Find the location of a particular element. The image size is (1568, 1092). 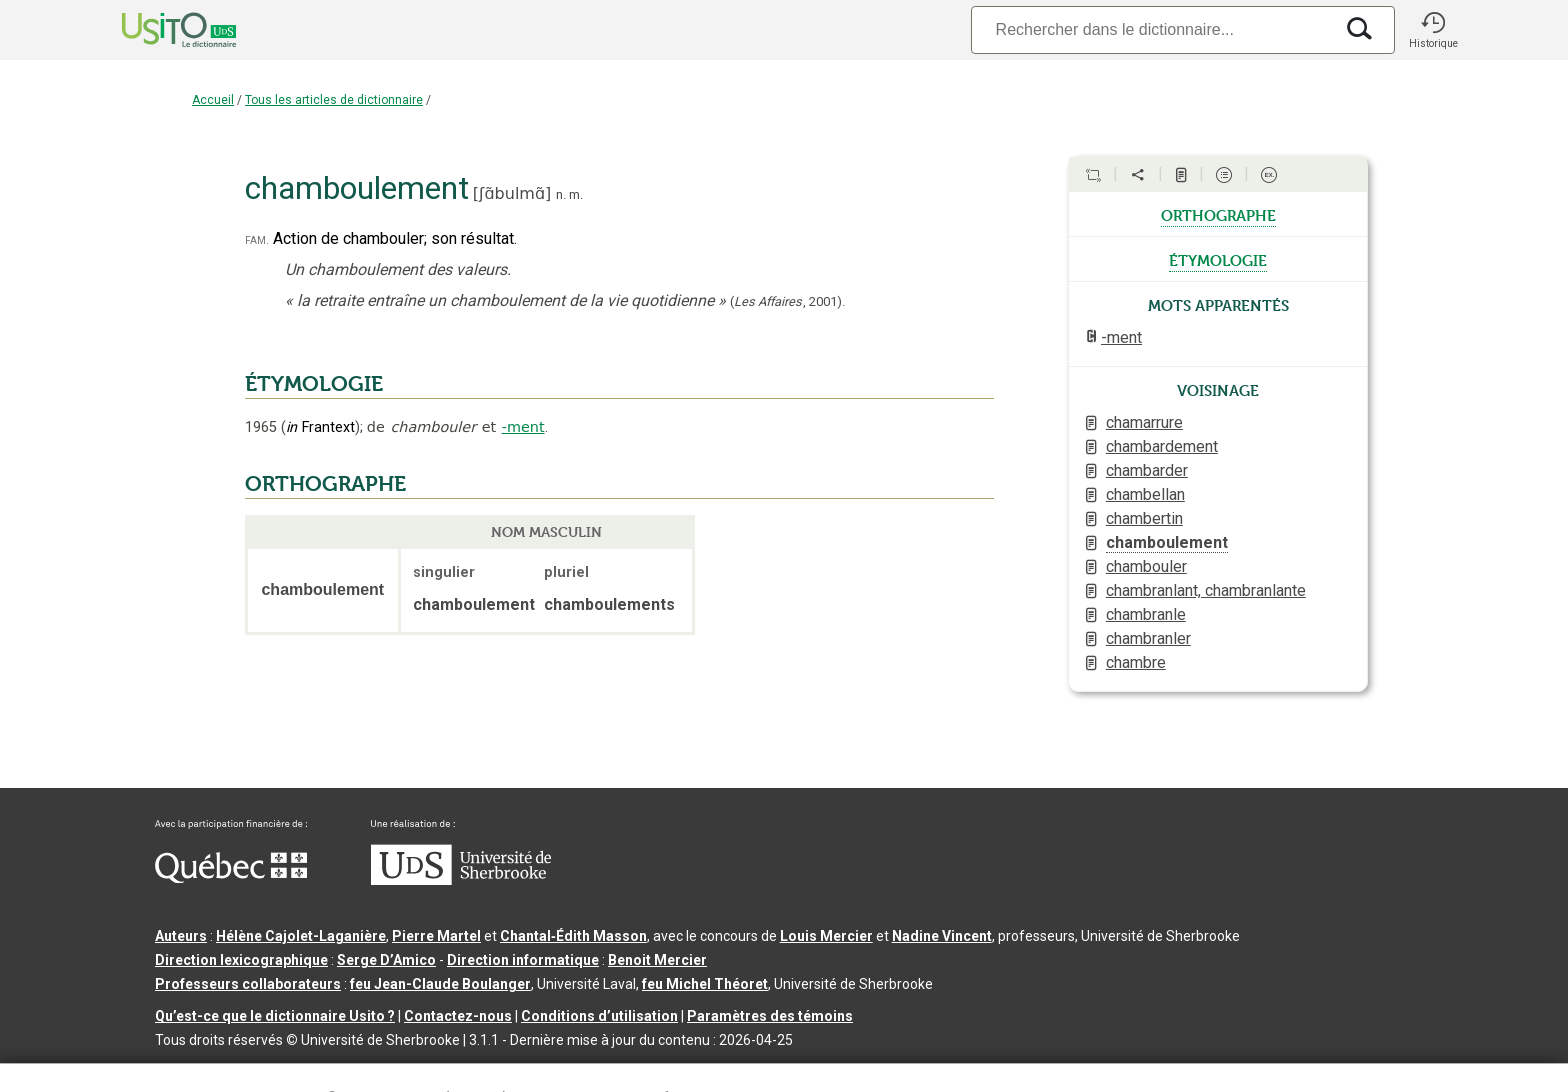

chambranlant, chambranlante is located at coordinates (1206, 590).